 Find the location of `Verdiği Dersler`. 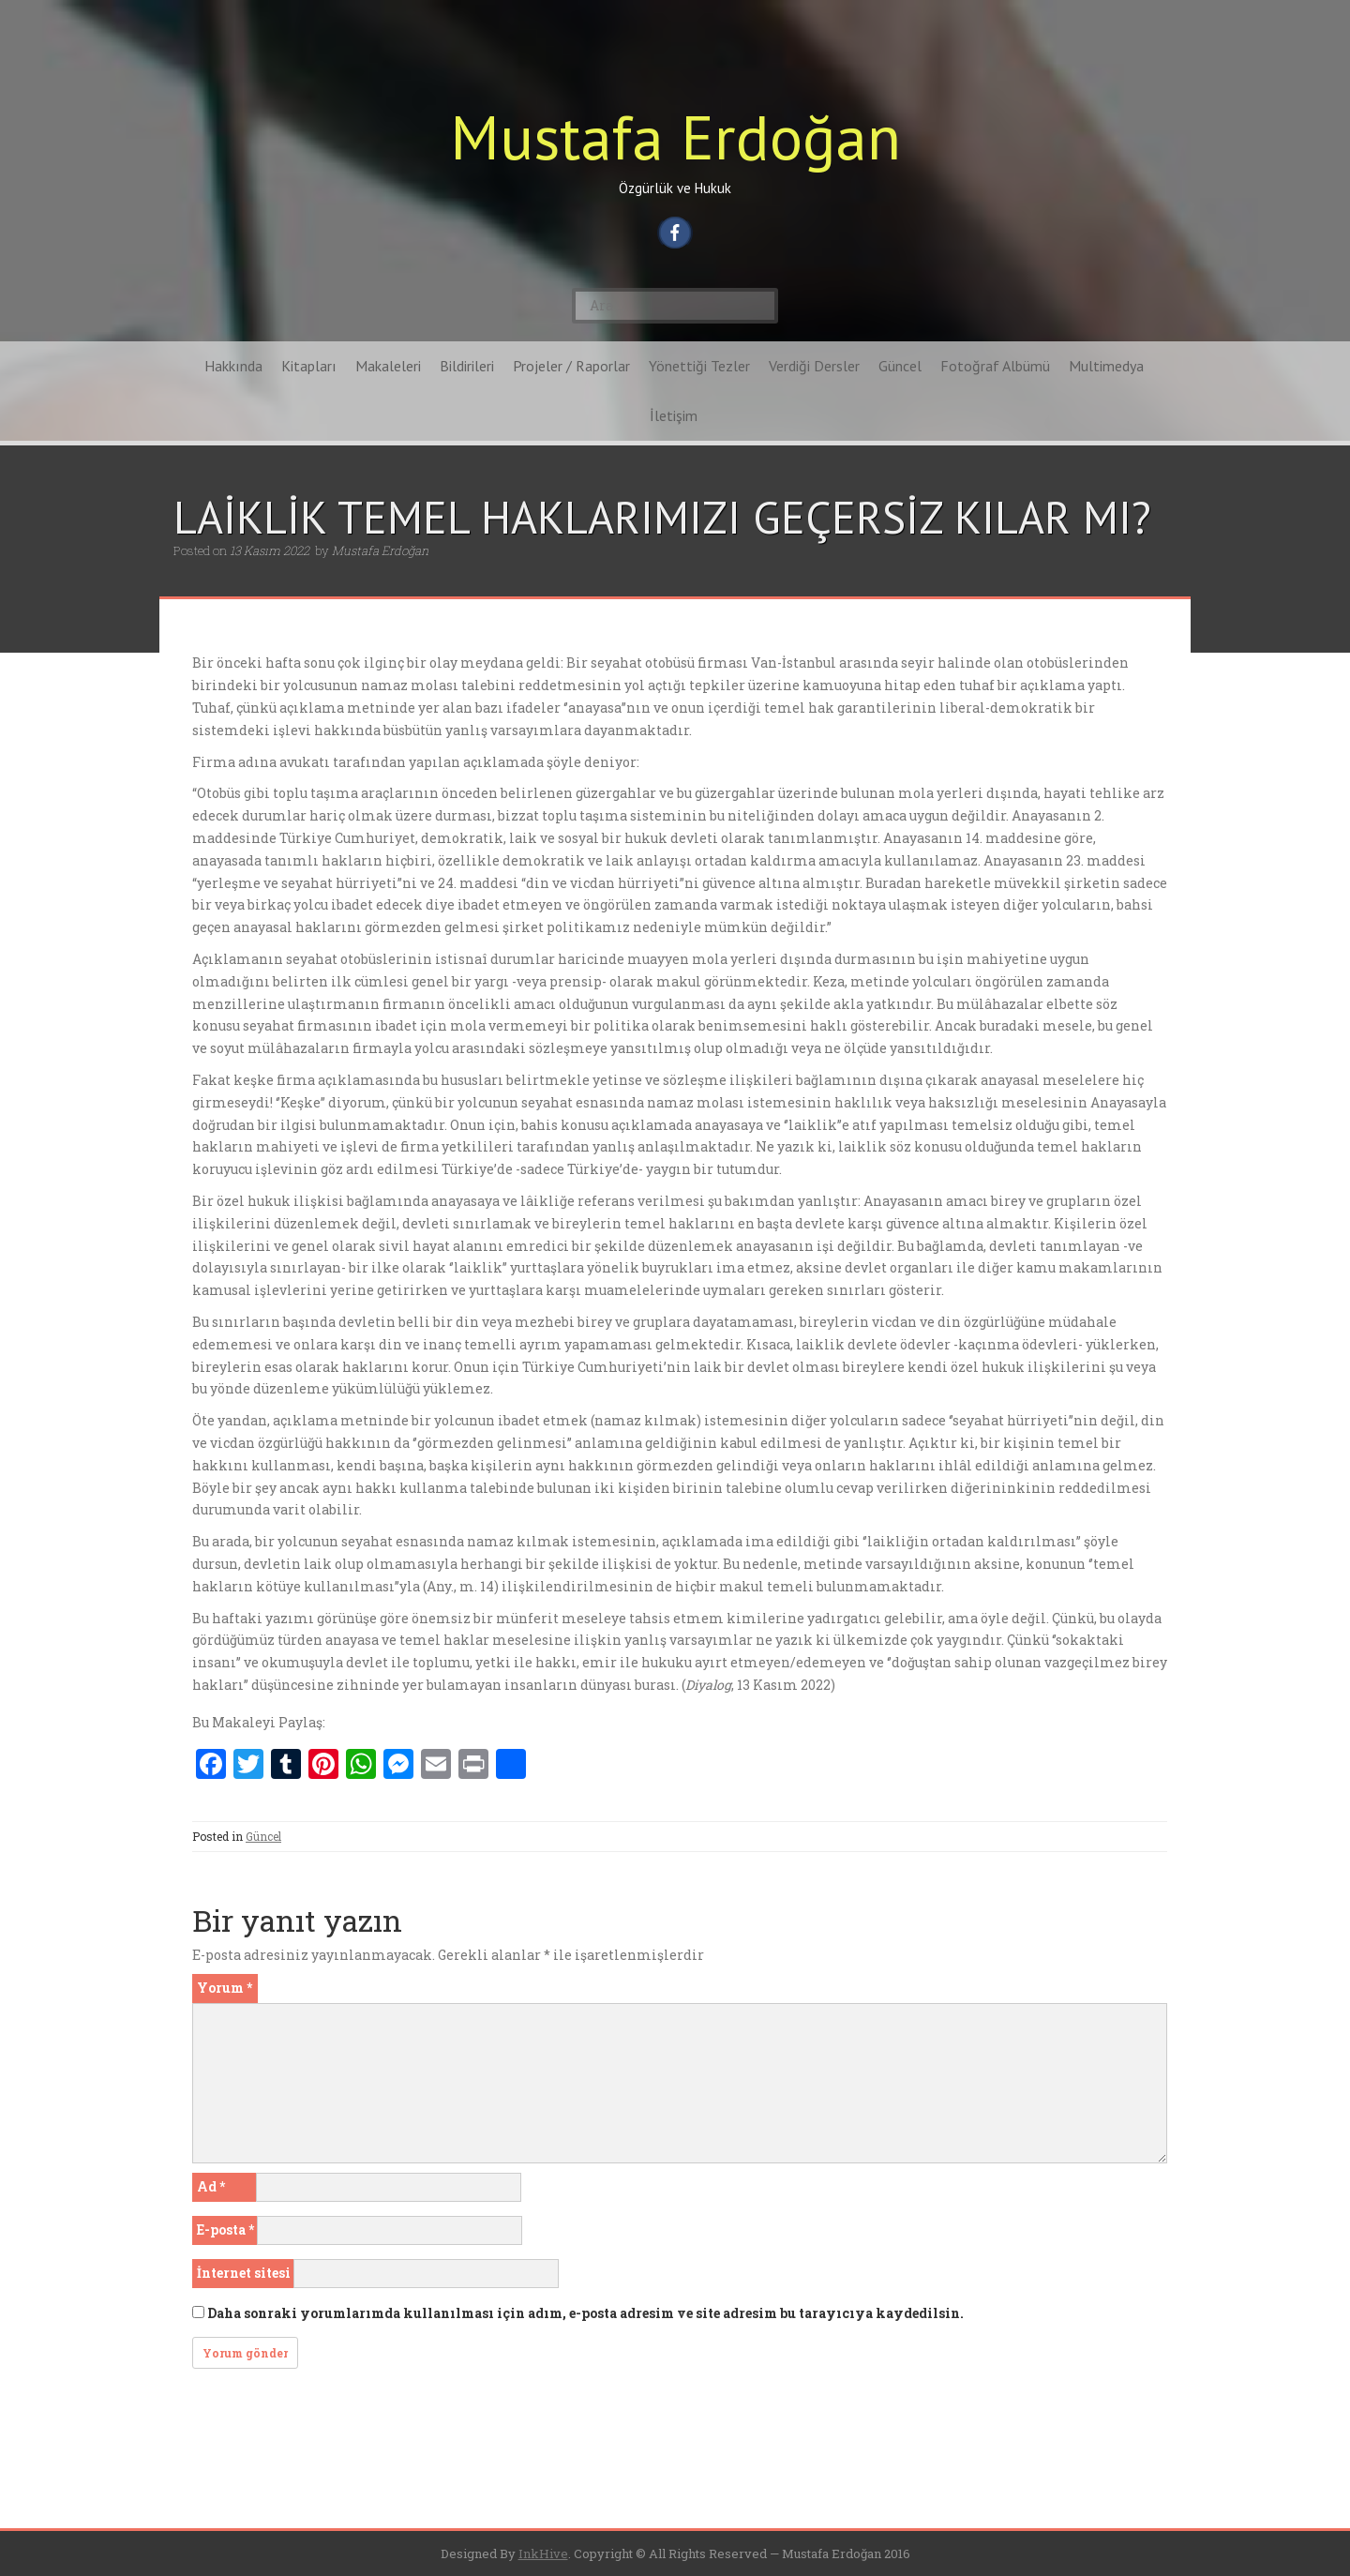

Verdiği Dersler is located at coordinates (814, 365).